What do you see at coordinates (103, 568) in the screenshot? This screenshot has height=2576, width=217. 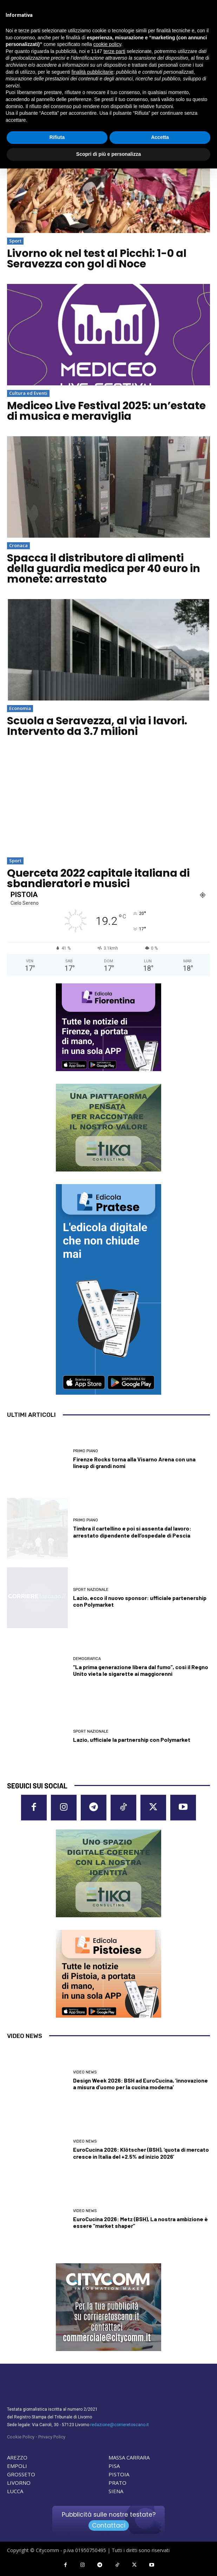 I see `Spacca il distributore di alimenti della guardia medica per 40 euro in monete: arrestato` at bounding box center [103, 568].